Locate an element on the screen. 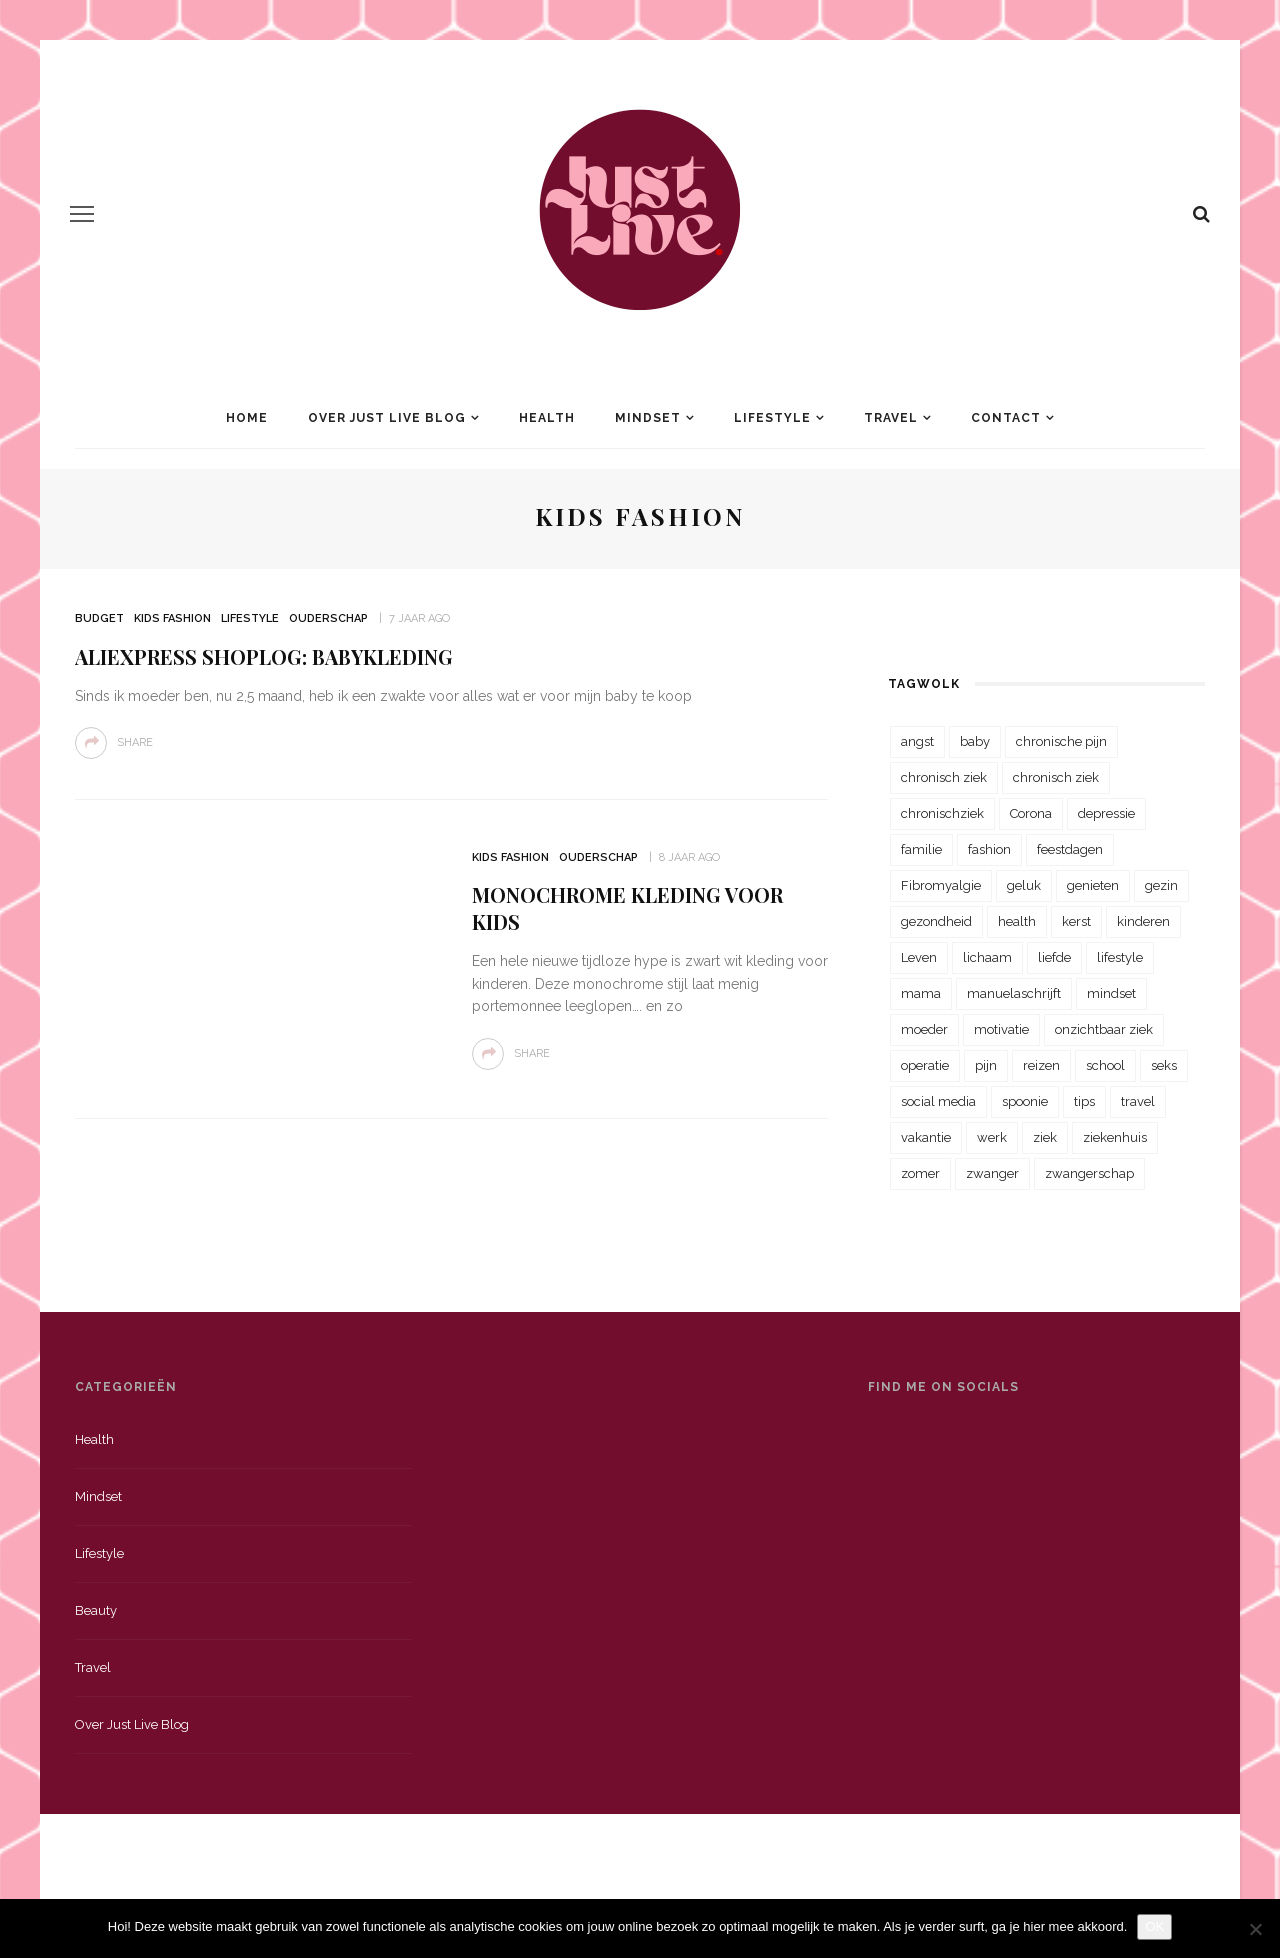 Image resolution: width=1280 pixels, height=1958 pixels. chronische pijn [chronische pijn (39 items)] is located at coordinates (1061, 741).